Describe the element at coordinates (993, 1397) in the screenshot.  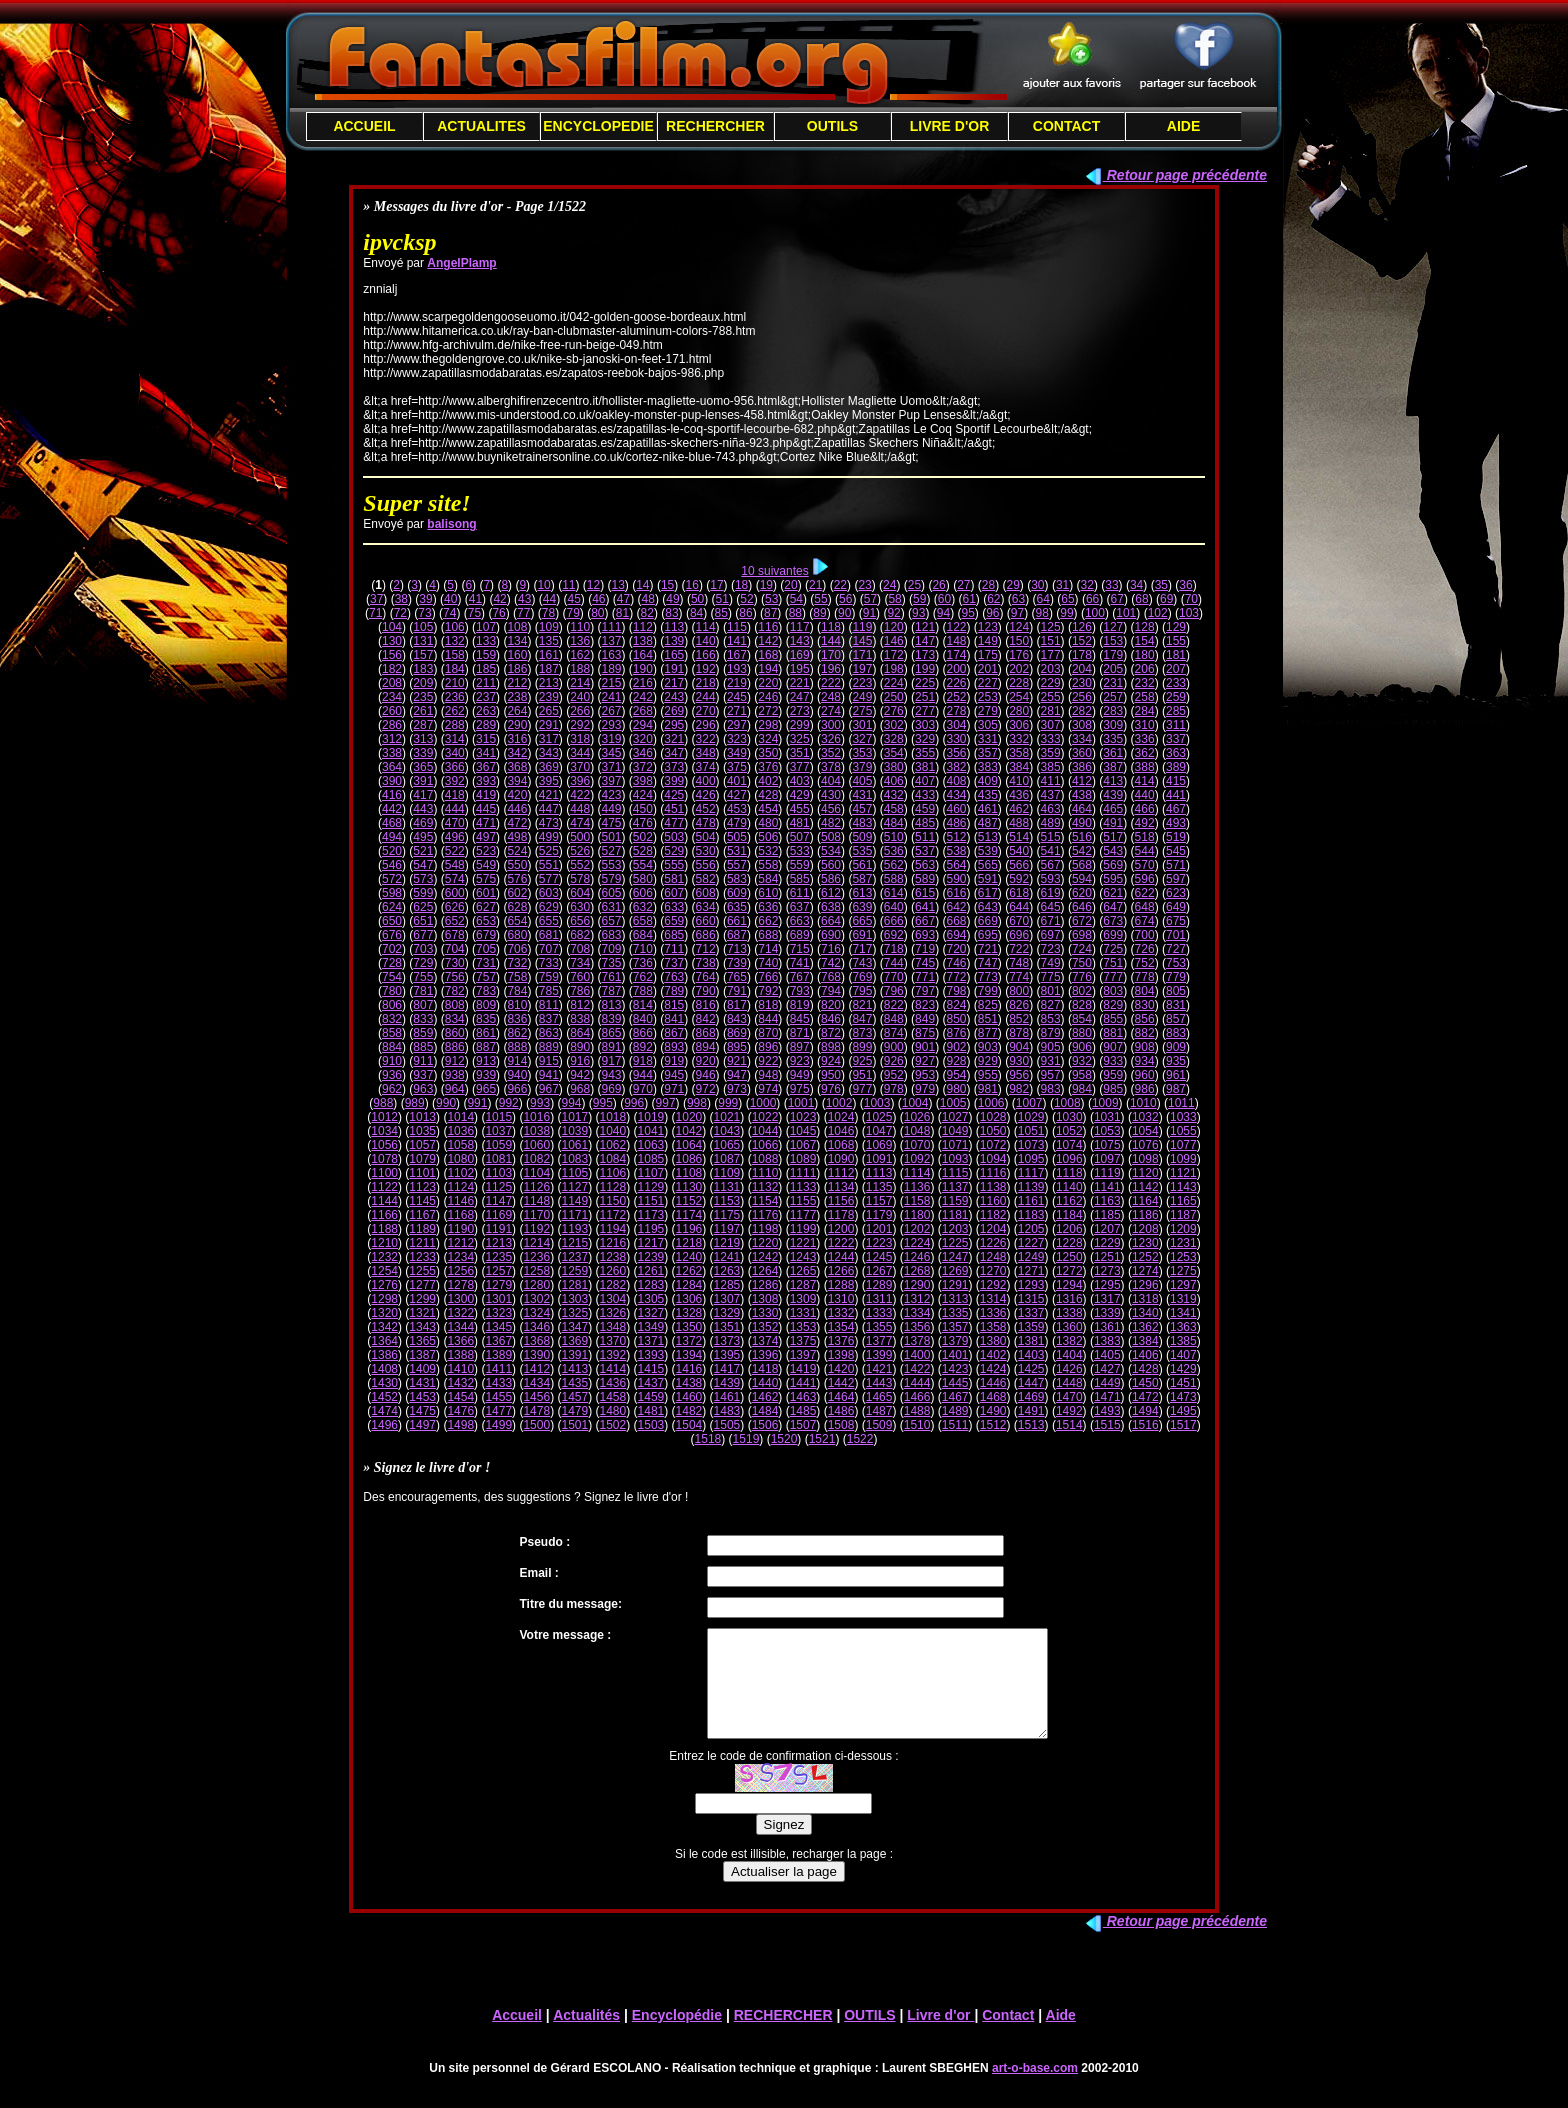
I see `1468` at that location.